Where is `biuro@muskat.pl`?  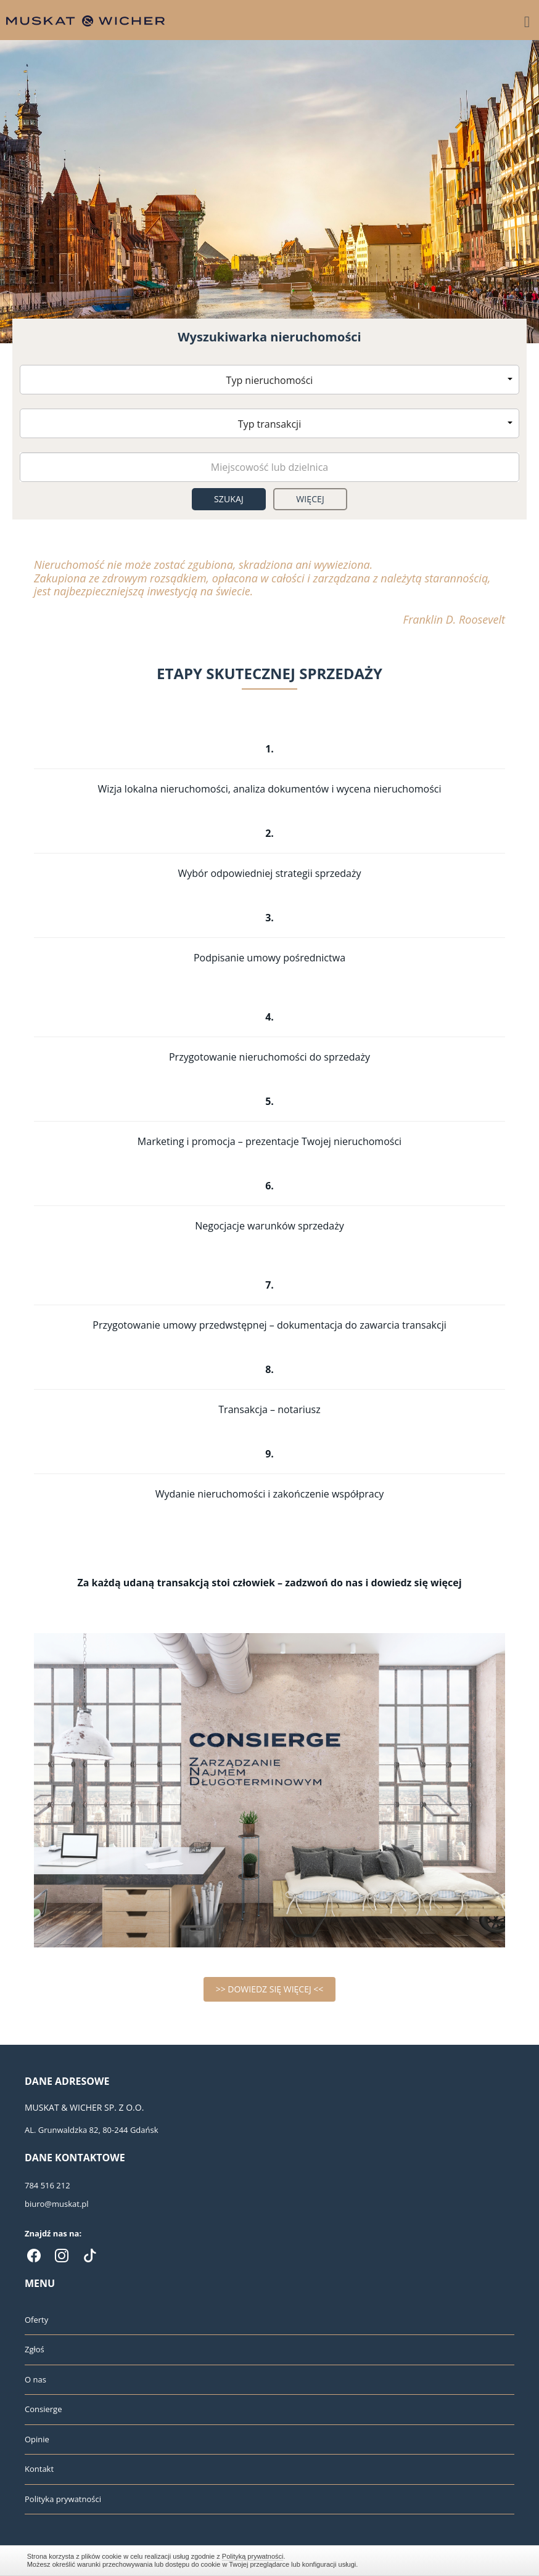
biuro@muskat.pl is located at coordinates (57, 2203).